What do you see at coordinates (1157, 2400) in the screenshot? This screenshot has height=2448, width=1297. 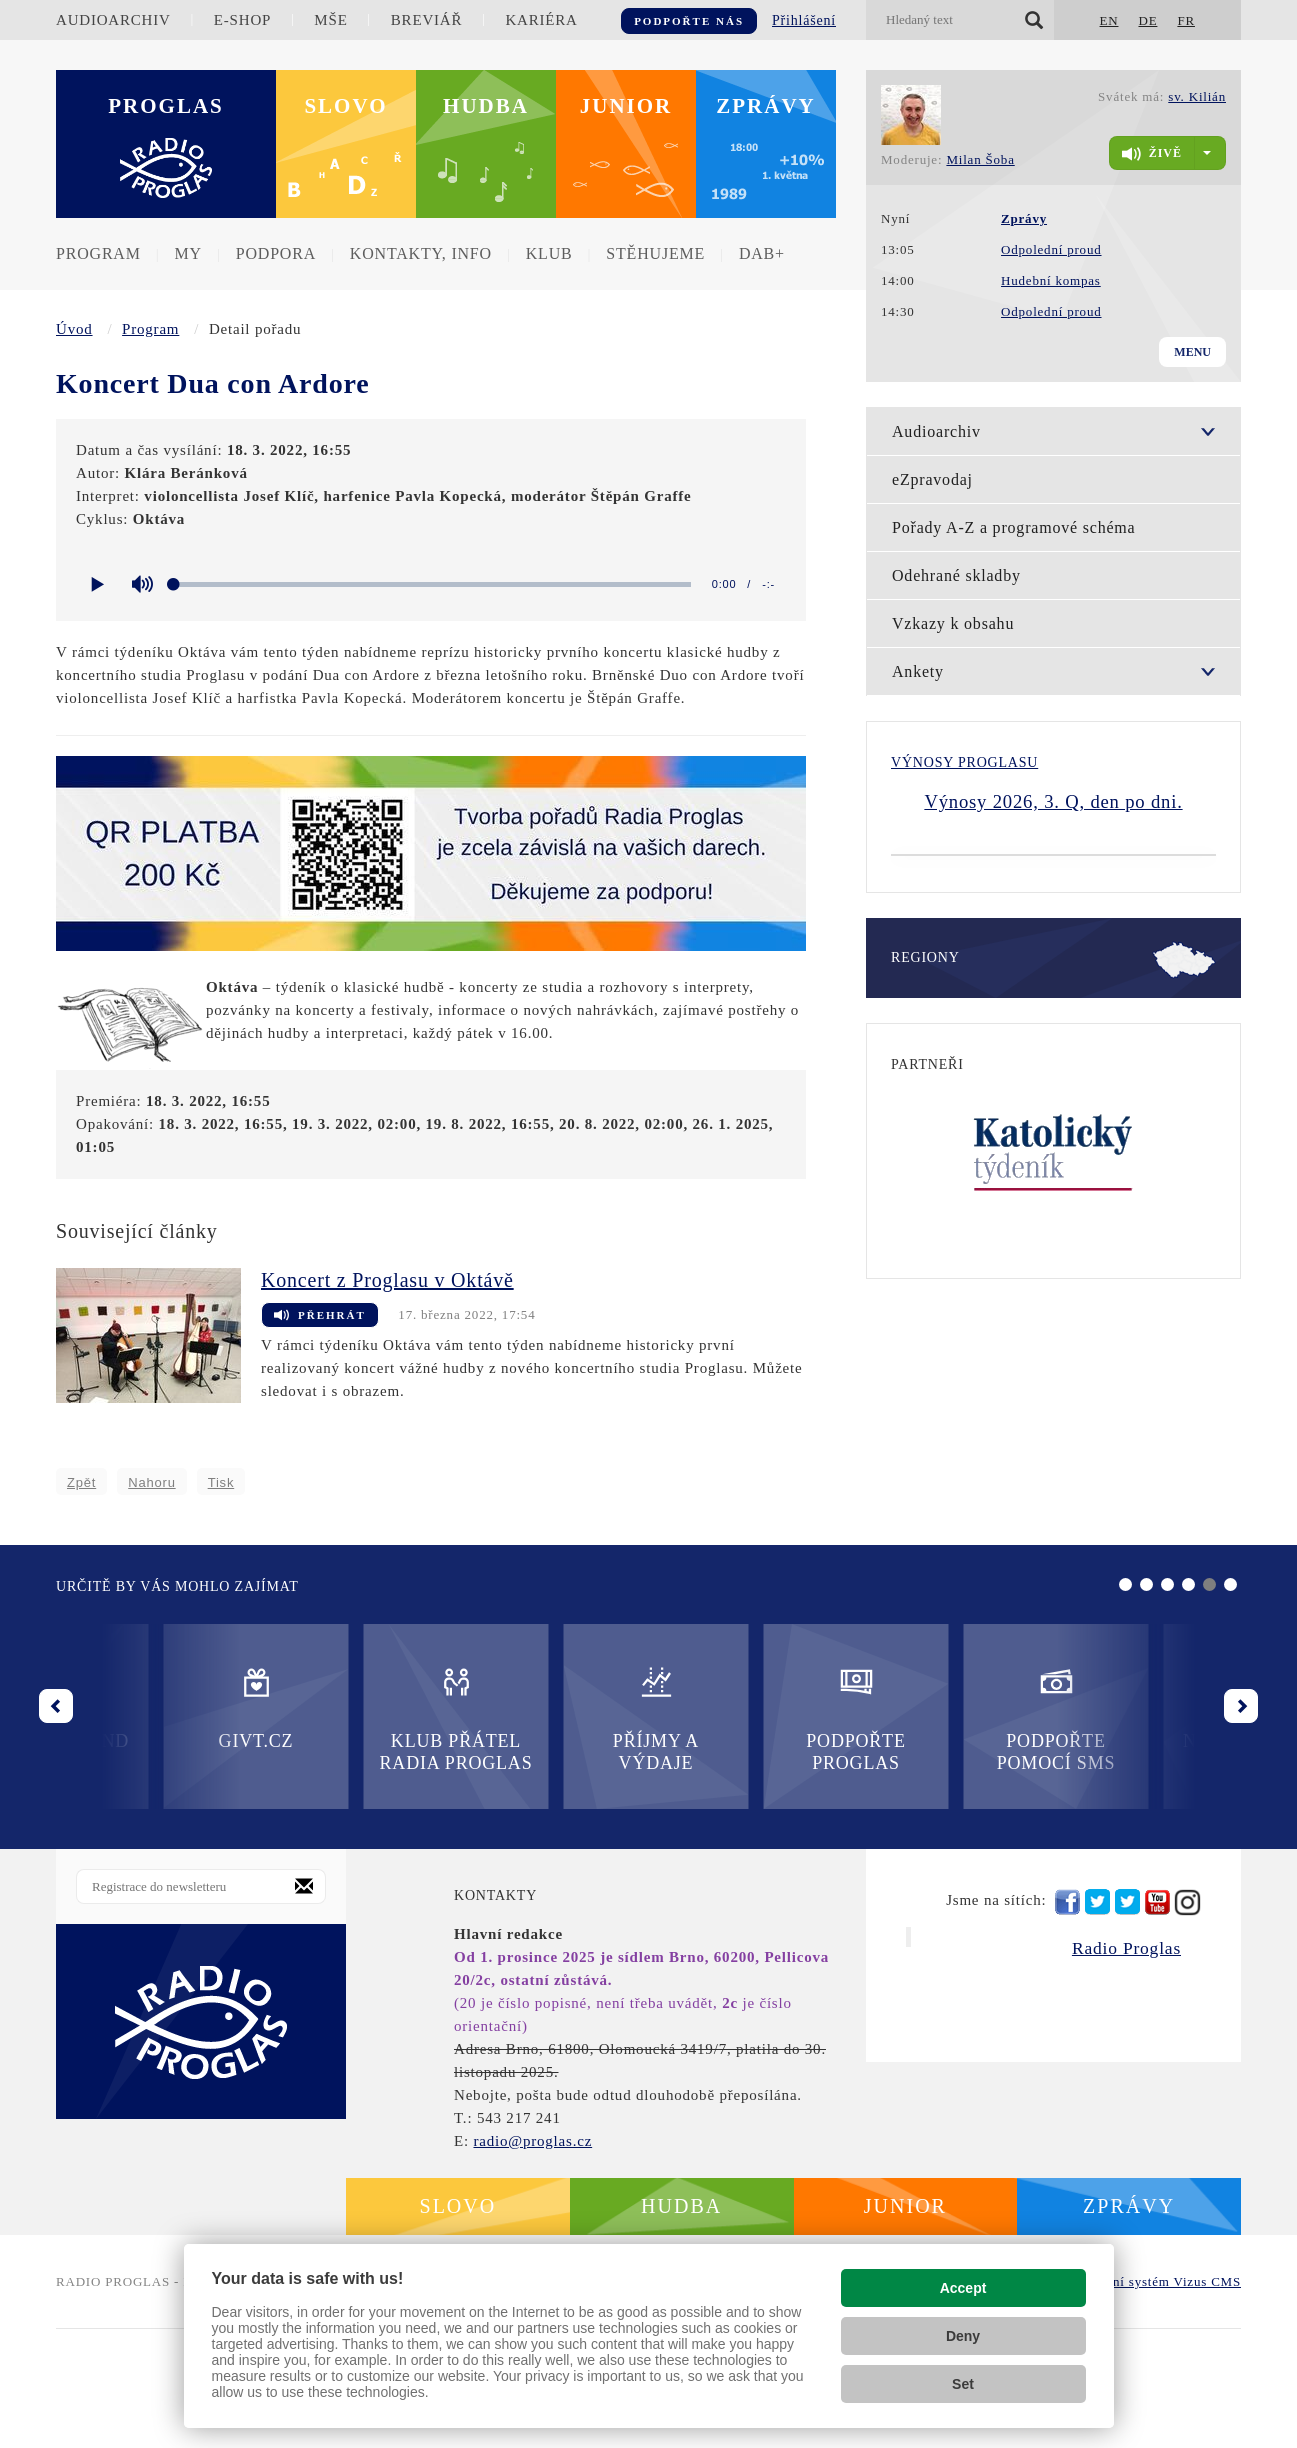 I see `redakční systém Vizus CMS` at bounding box center [1157, 2400].